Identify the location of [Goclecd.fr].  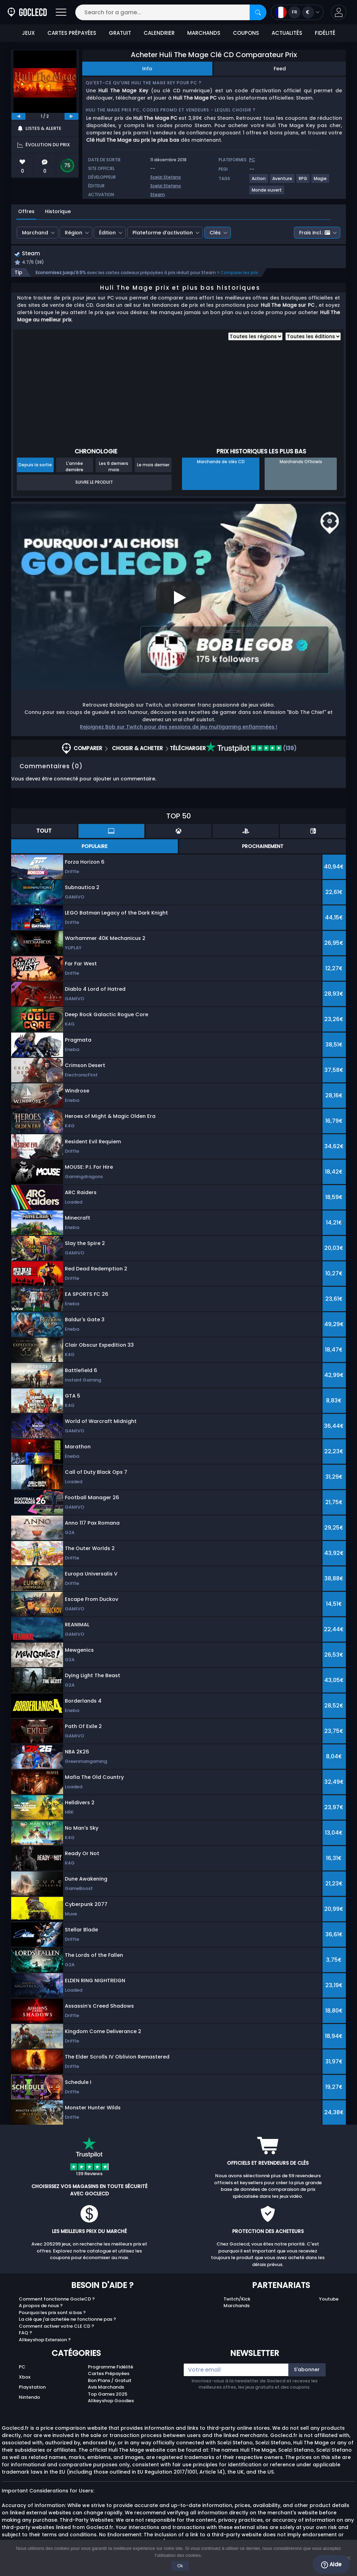
(27, 12).